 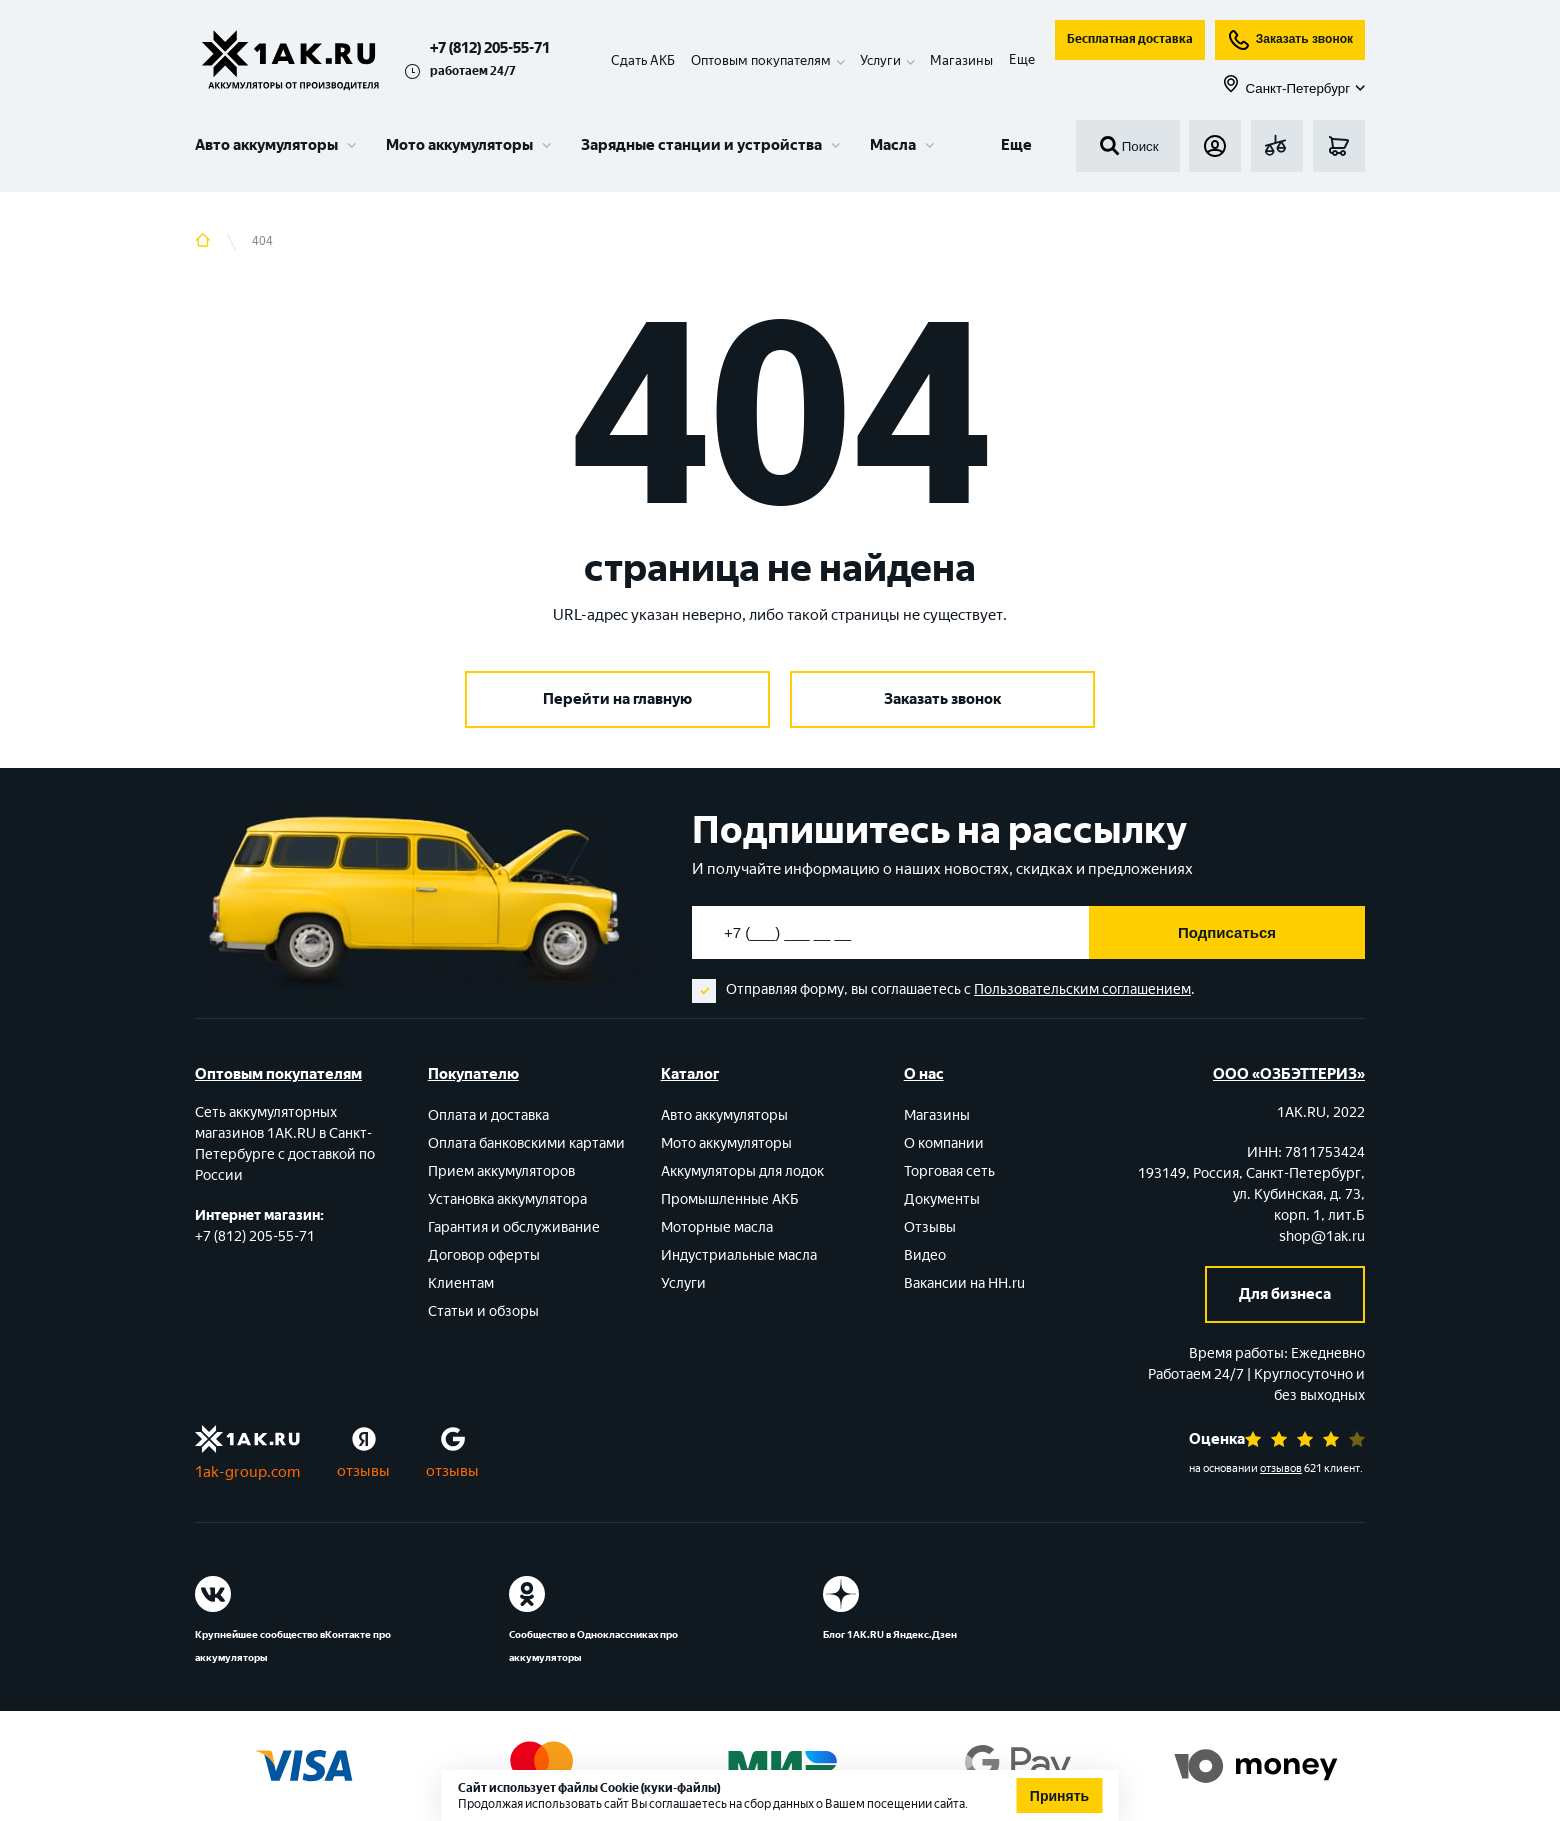 I want to click on Гарантия и обслуживание, so click(x=514, y=1227).